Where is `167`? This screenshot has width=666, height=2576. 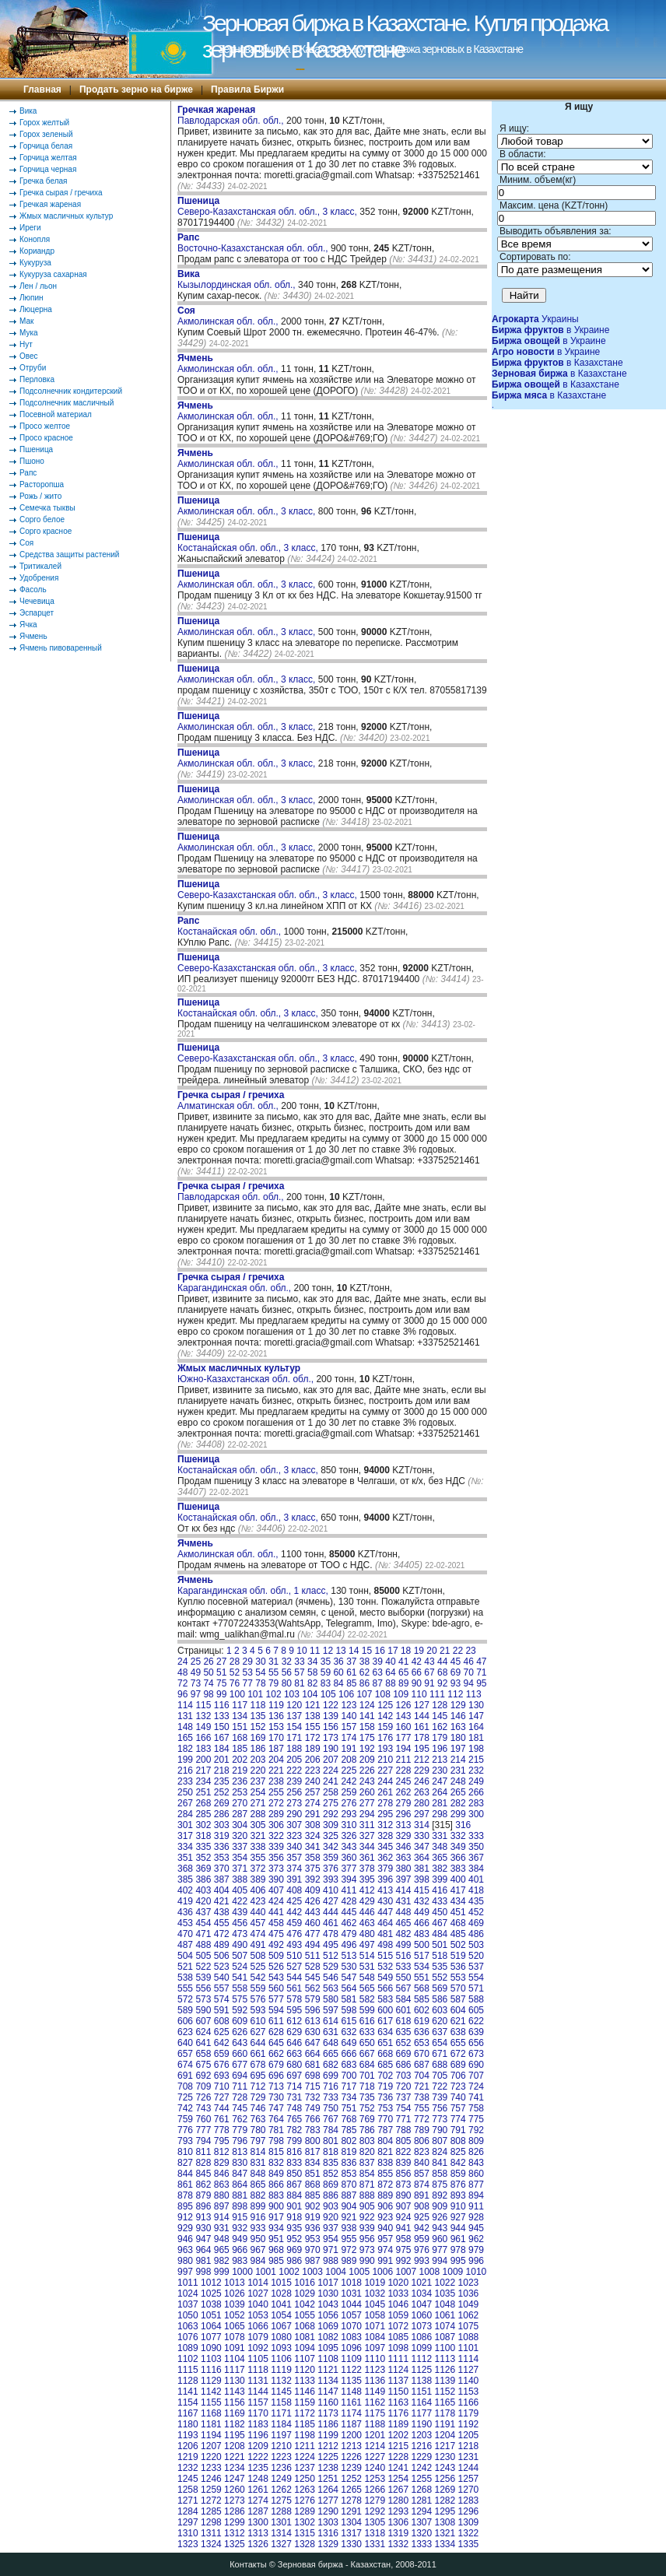
167 is located at coordinates (222, 1737).